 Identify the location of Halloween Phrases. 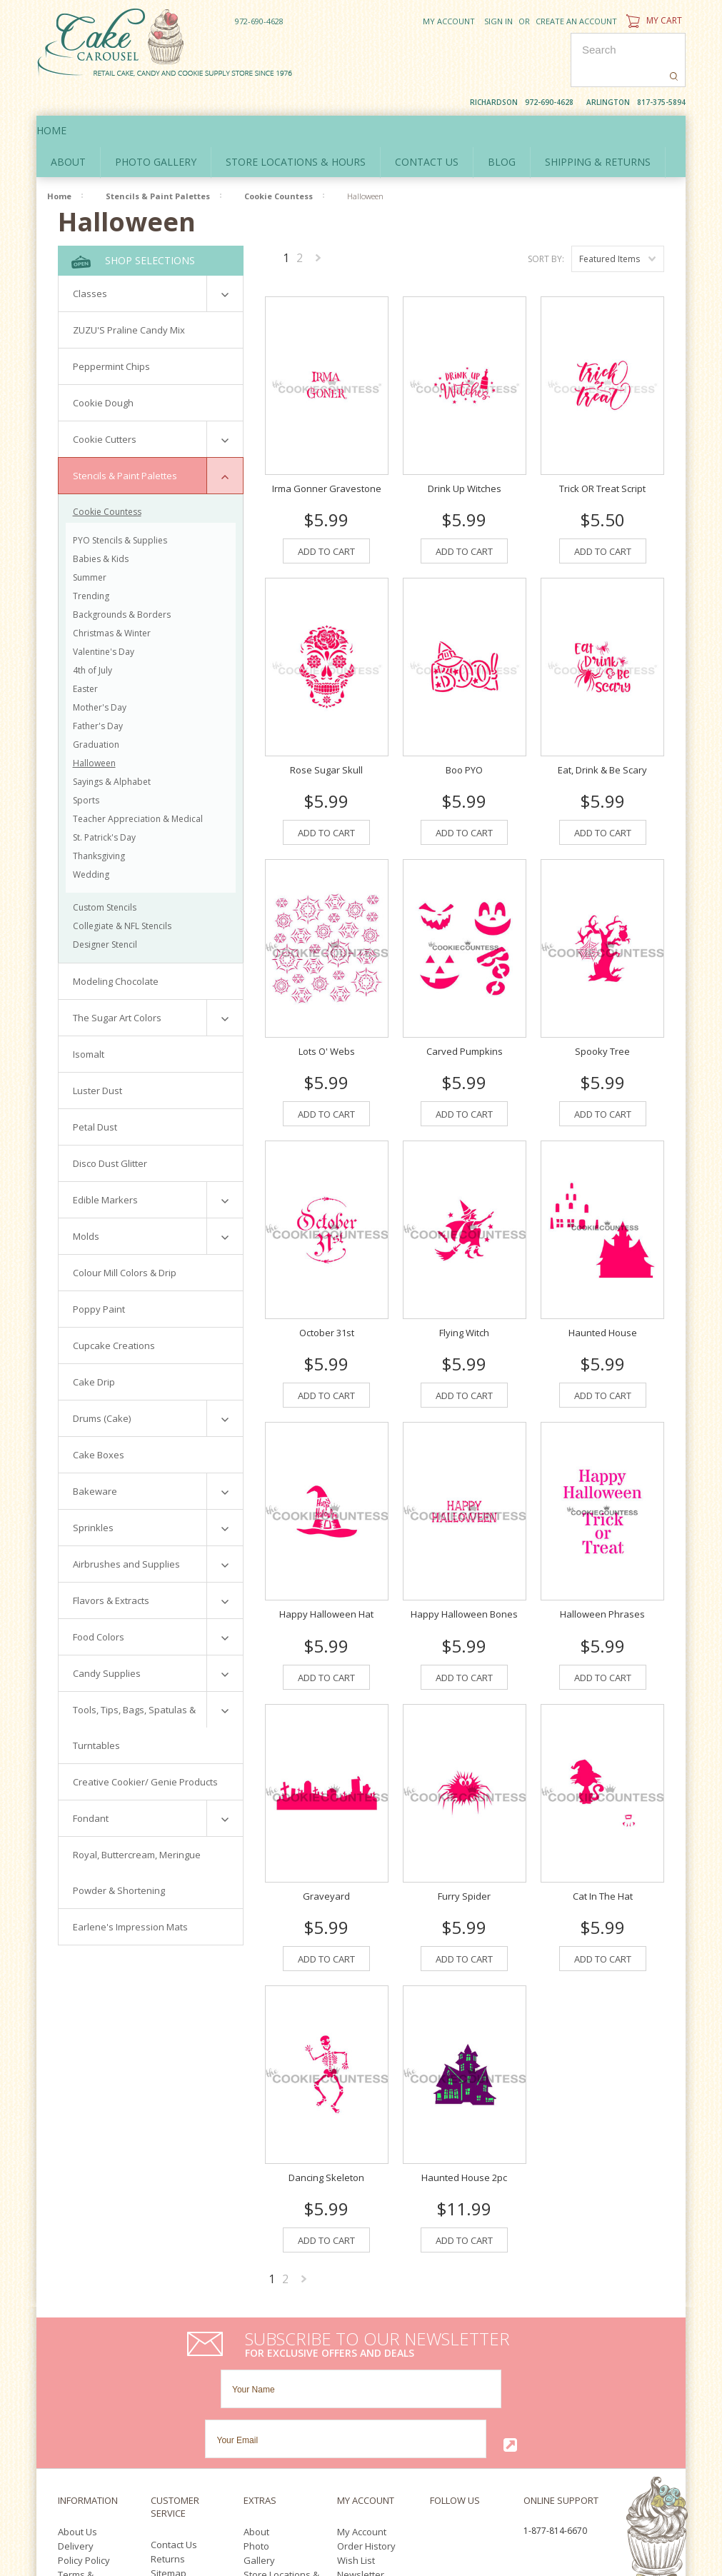
(602, 1573).